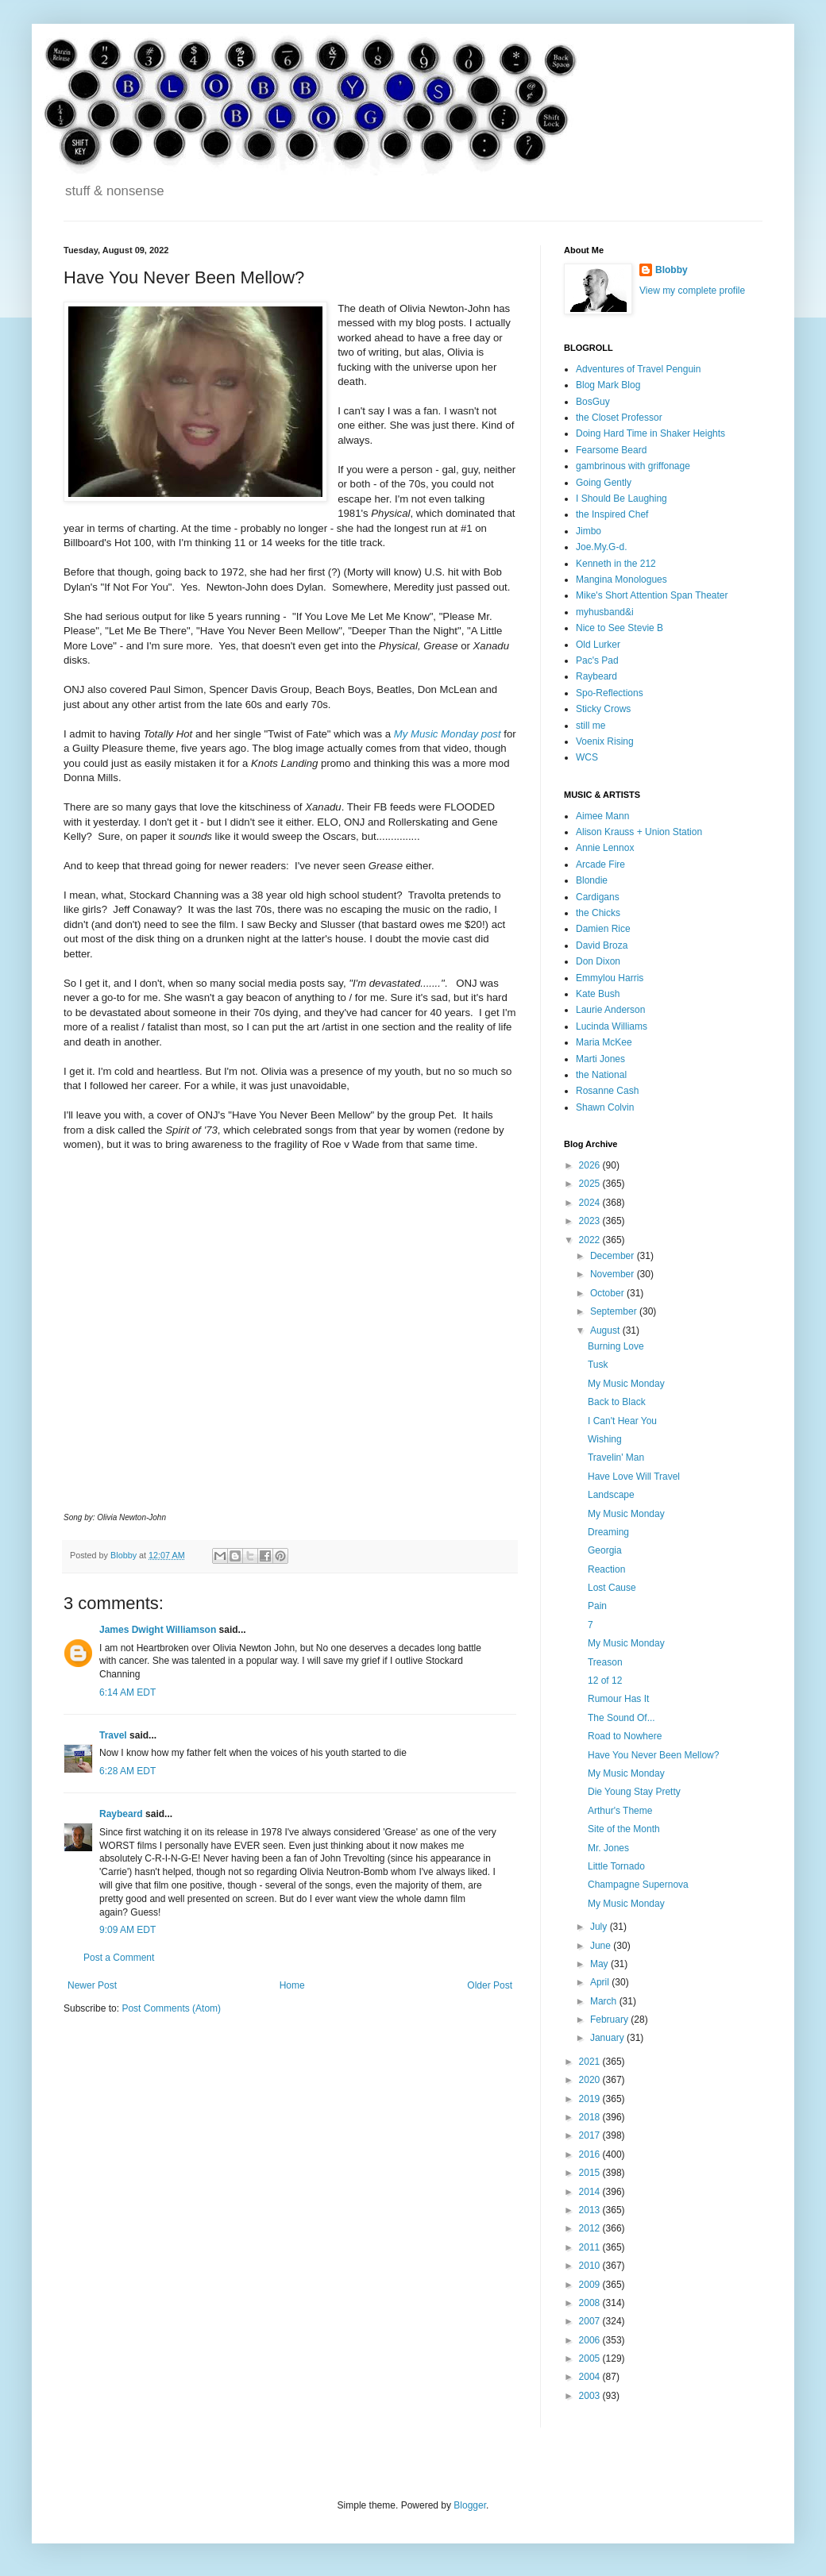 This screenshot has height=2576, width=826. What do you see at coordinates (591, 2172) in the screenshot?
I see `2015` at bounding box center [591, 2172].